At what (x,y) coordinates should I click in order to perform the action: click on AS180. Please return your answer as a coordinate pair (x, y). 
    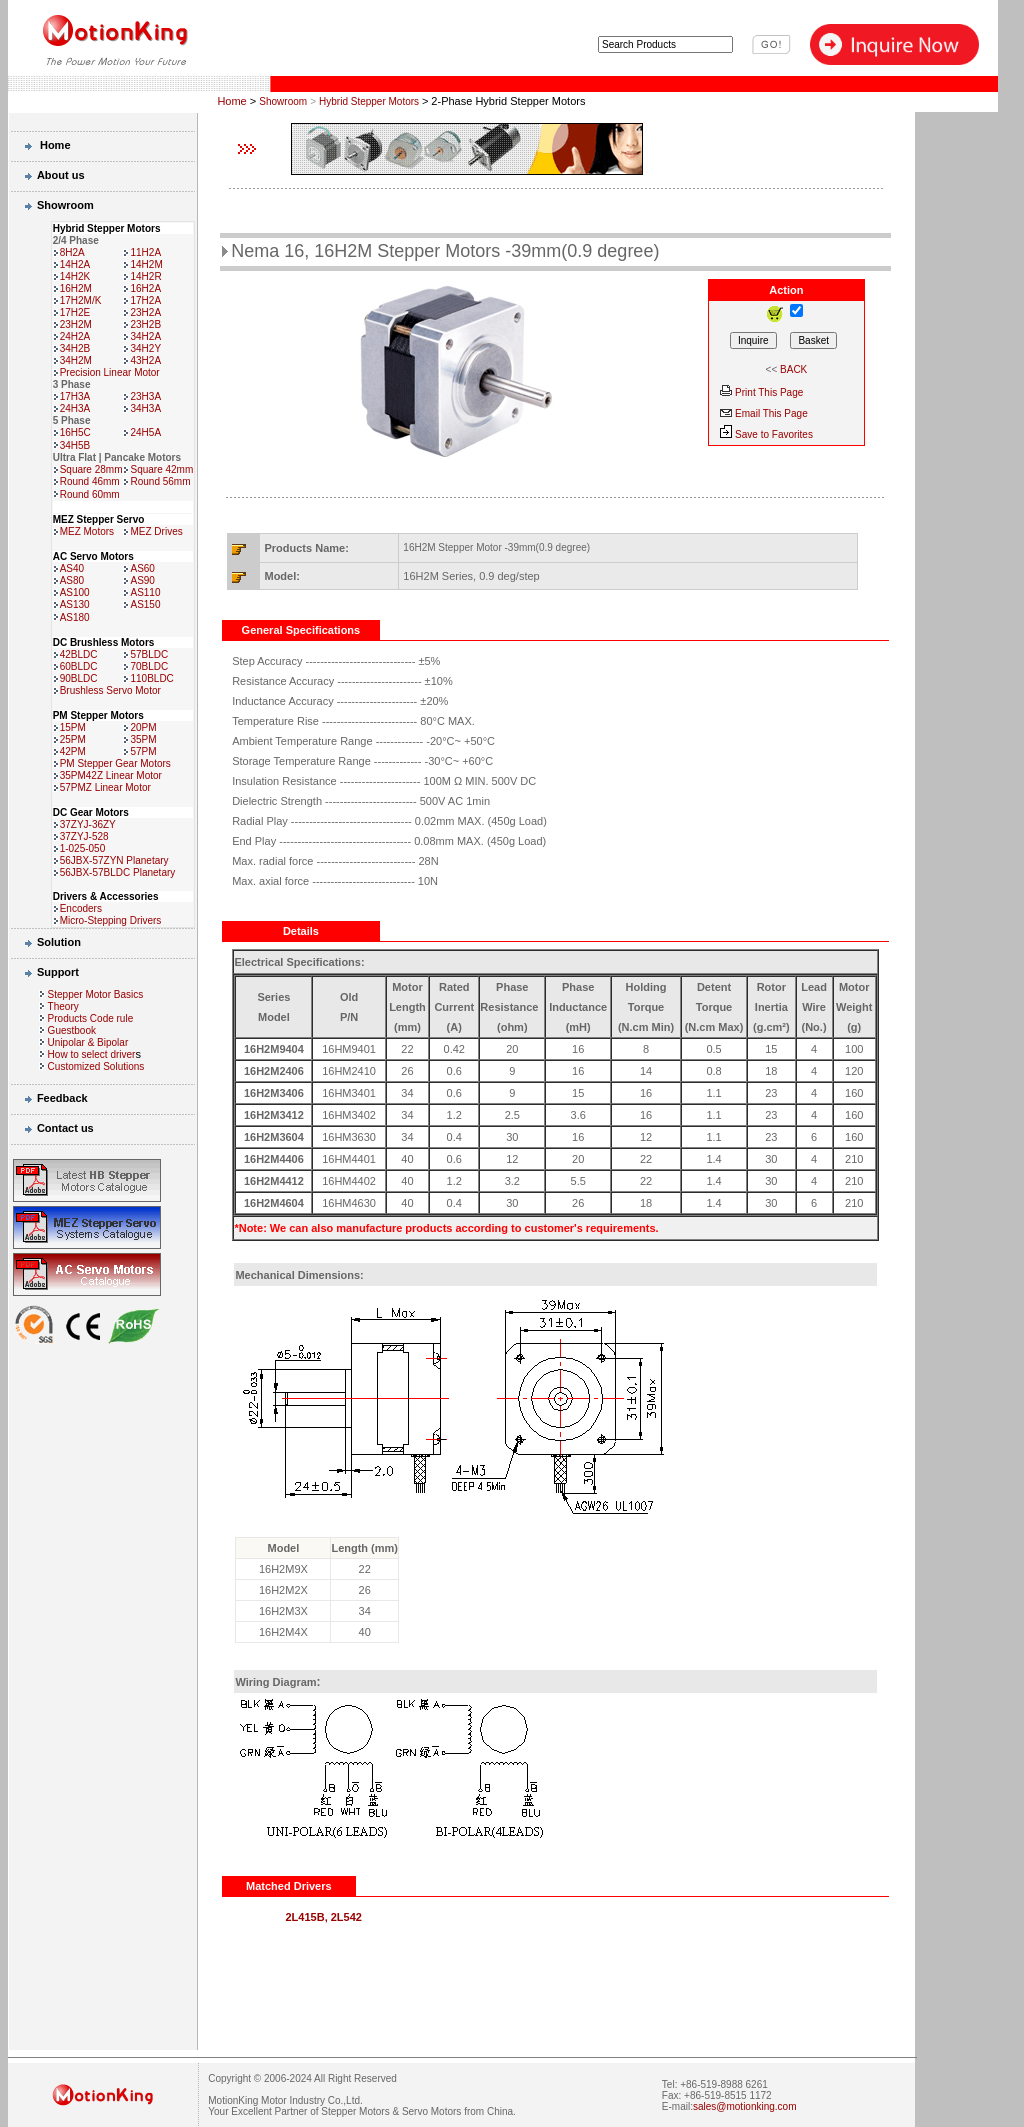
    Looking at the image, I should click on (75, 617).